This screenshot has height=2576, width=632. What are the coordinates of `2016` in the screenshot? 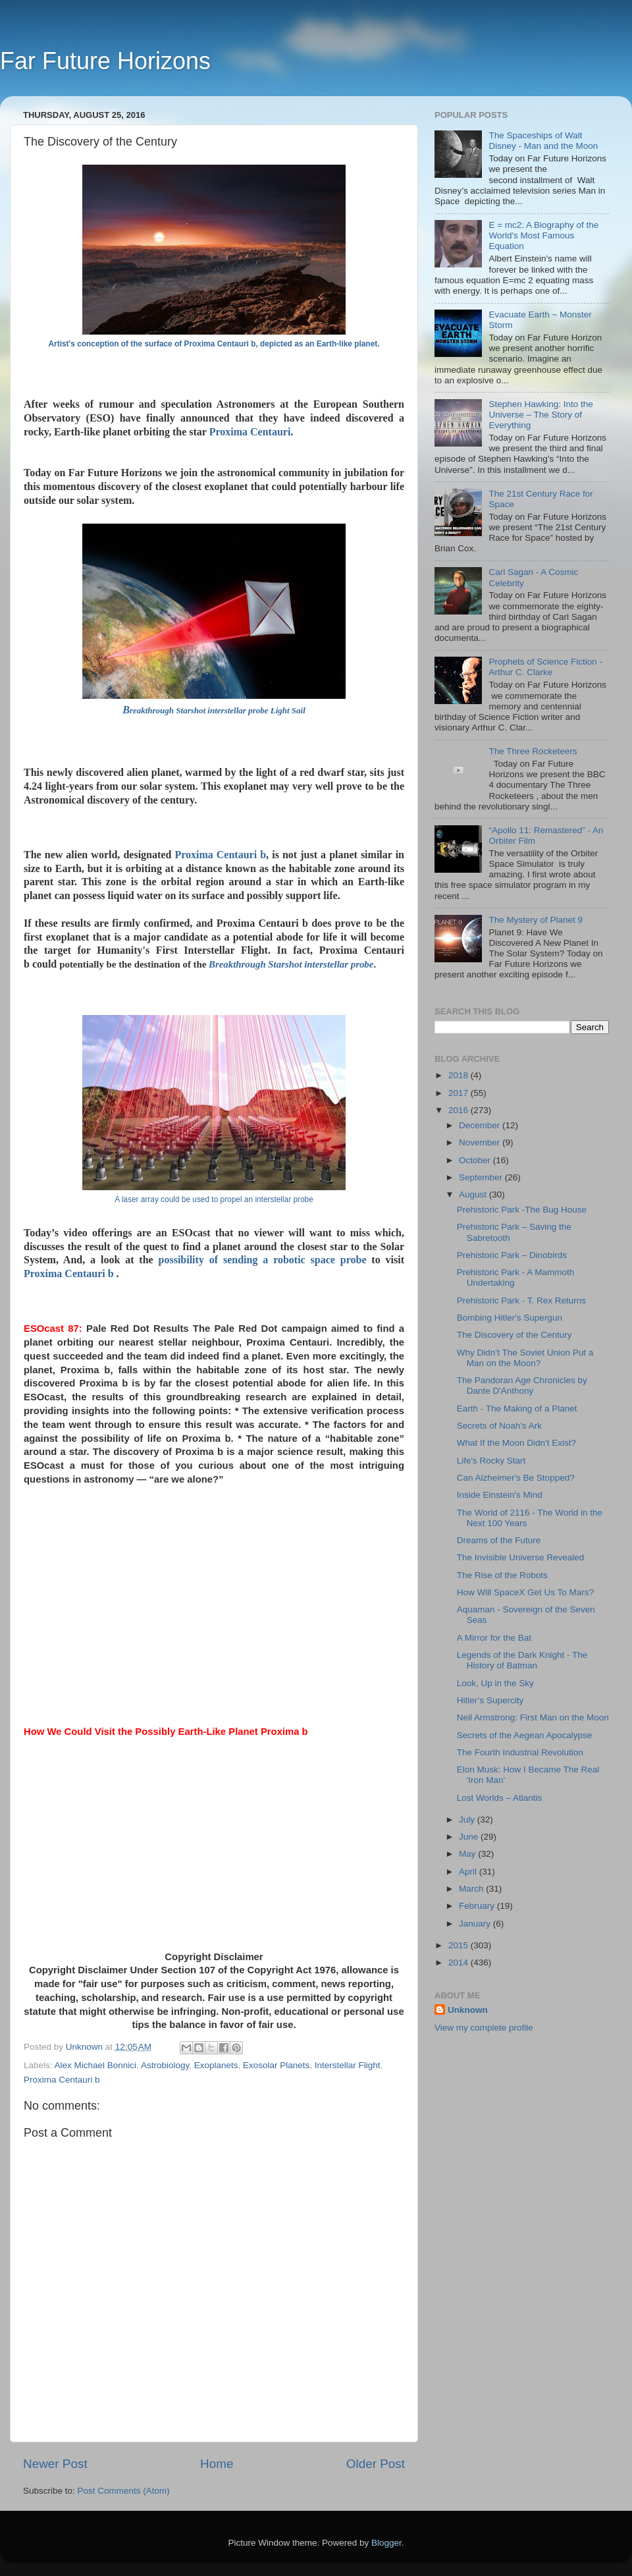 It's located at (459, 1110).